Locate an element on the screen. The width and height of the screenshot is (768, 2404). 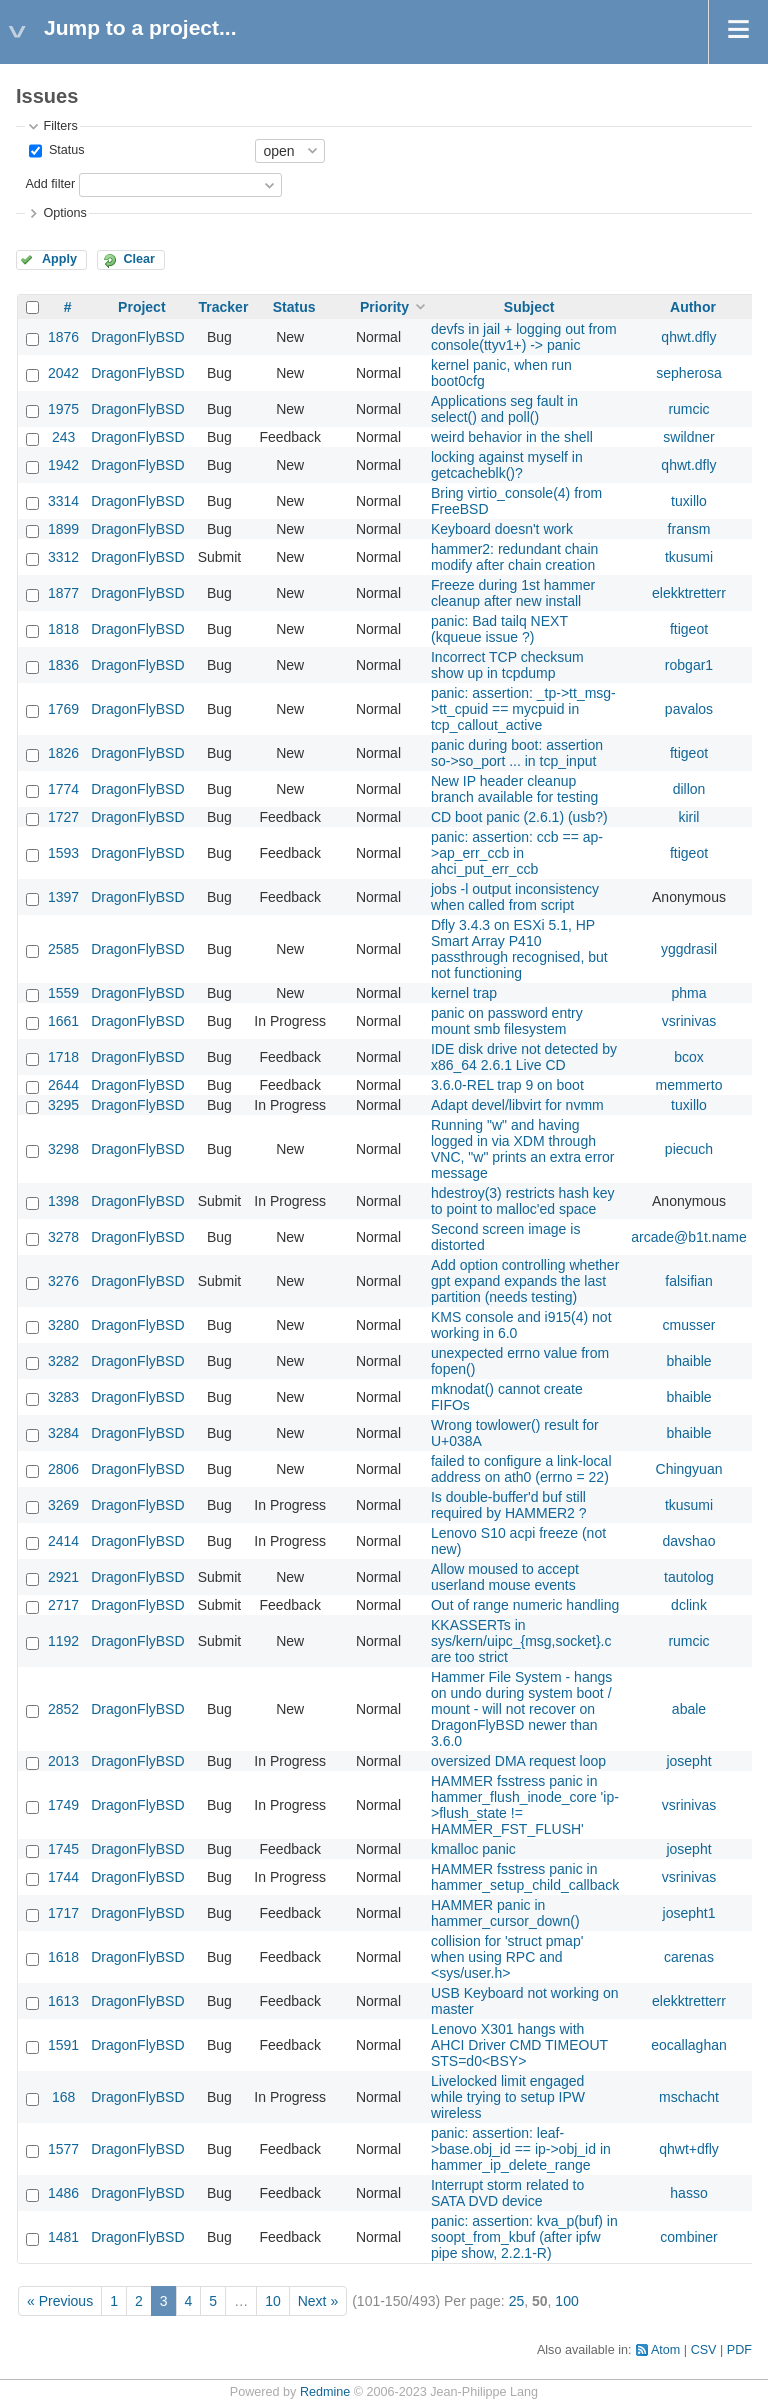
1942 is located at coordinates (63, 465).